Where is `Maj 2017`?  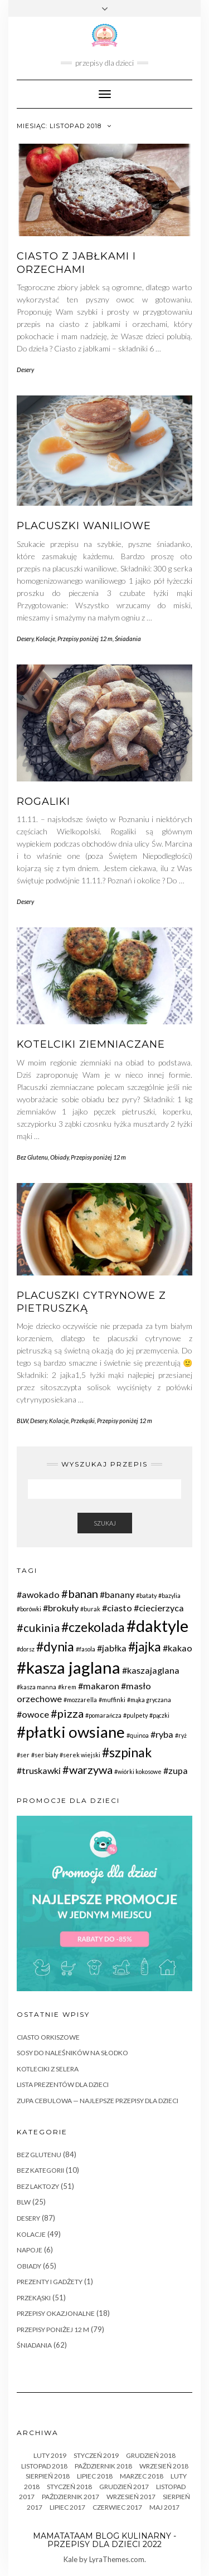
Maj 2017 is located at coordinates (164, 2507).